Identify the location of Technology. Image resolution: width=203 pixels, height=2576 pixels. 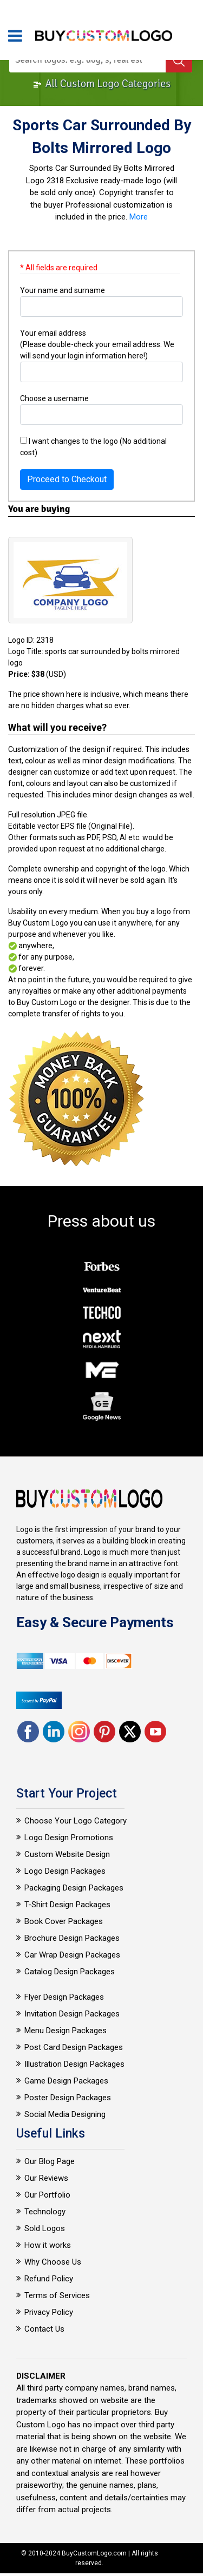
(45, 2211).